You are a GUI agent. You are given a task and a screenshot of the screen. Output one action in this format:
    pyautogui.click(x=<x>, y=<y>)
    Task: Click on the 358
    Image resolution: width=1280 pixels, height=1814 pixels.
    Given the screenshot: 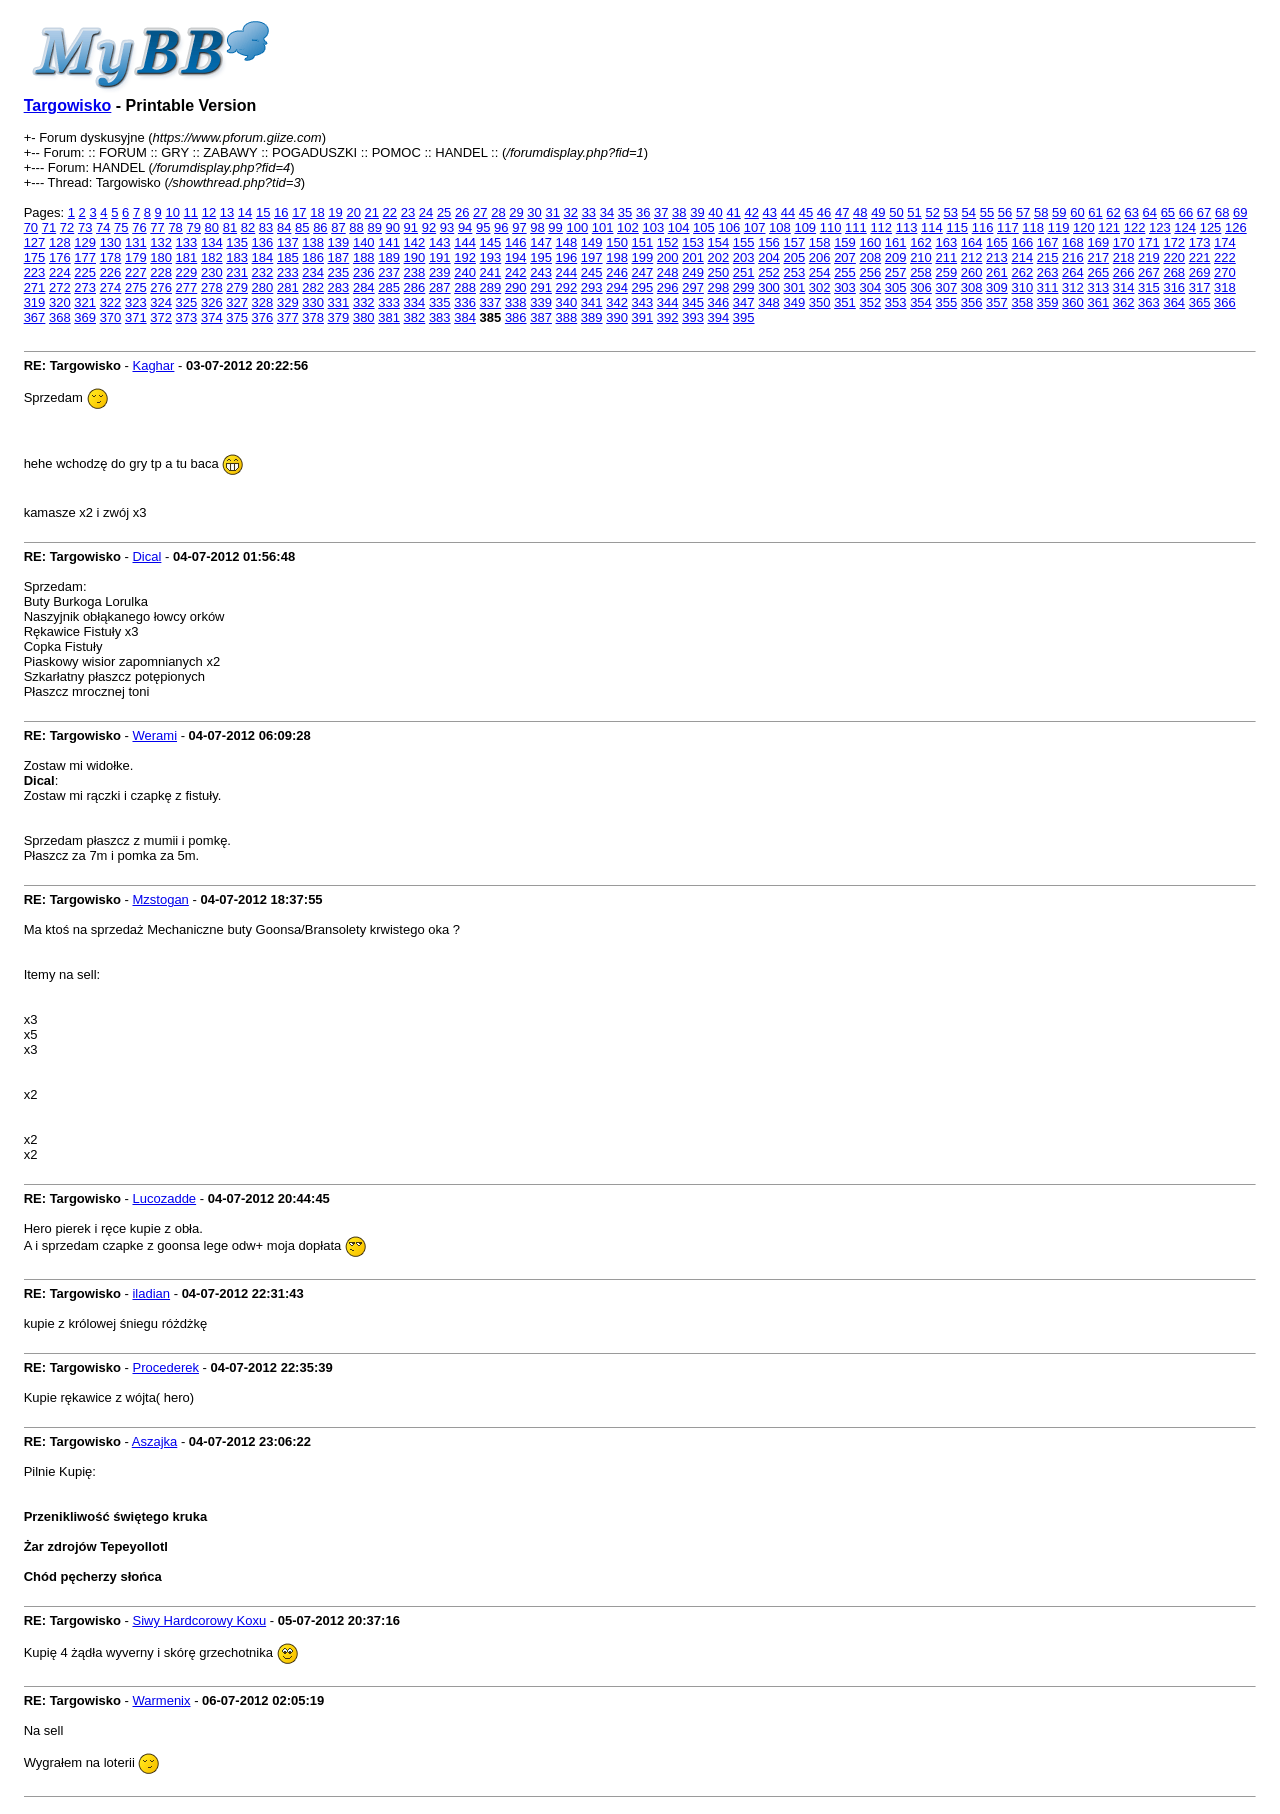 What is the action you would take?
    pyautogui.click(x=1022, y=302)
    